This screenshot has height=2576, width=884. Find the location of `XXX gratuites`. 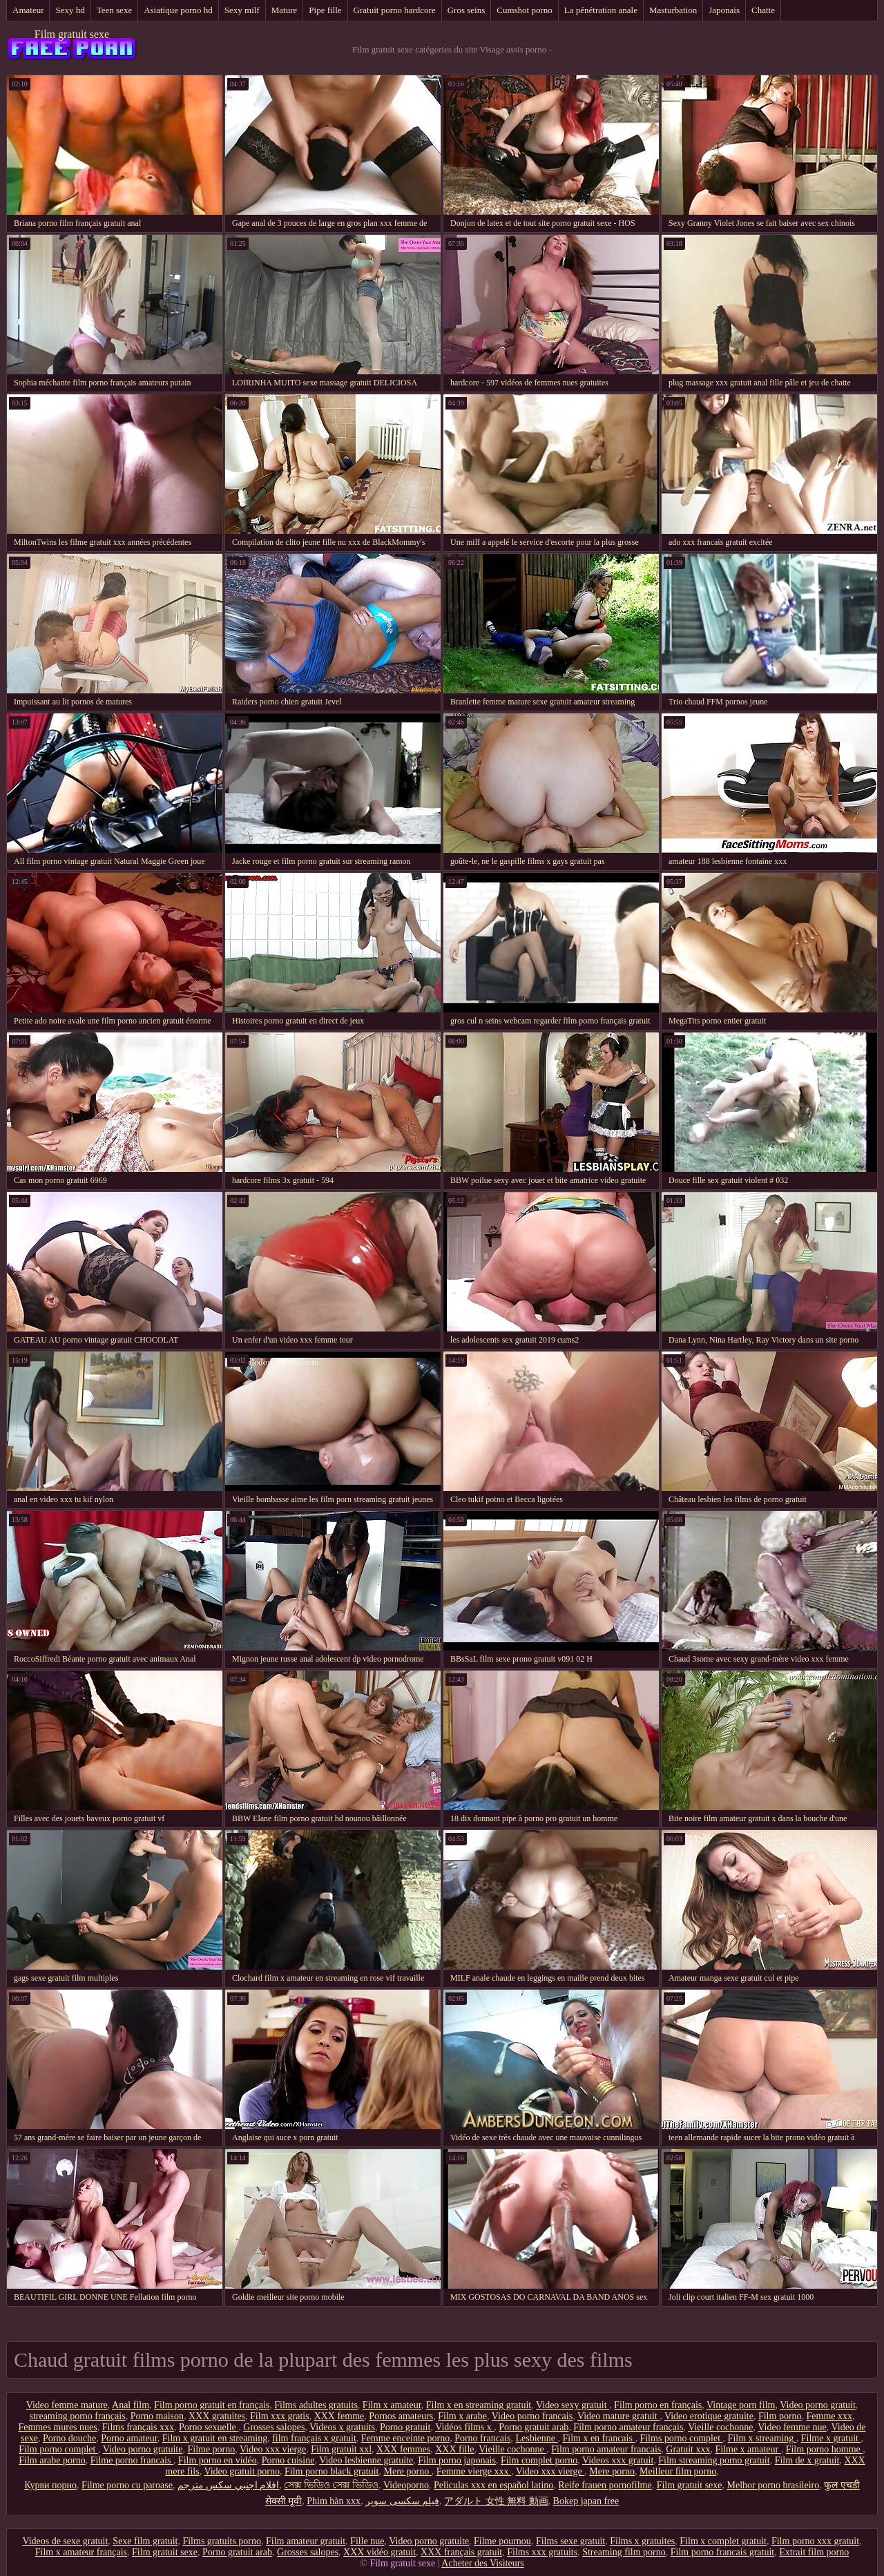

XXX gratuites is located at coordinates (217, 2416).